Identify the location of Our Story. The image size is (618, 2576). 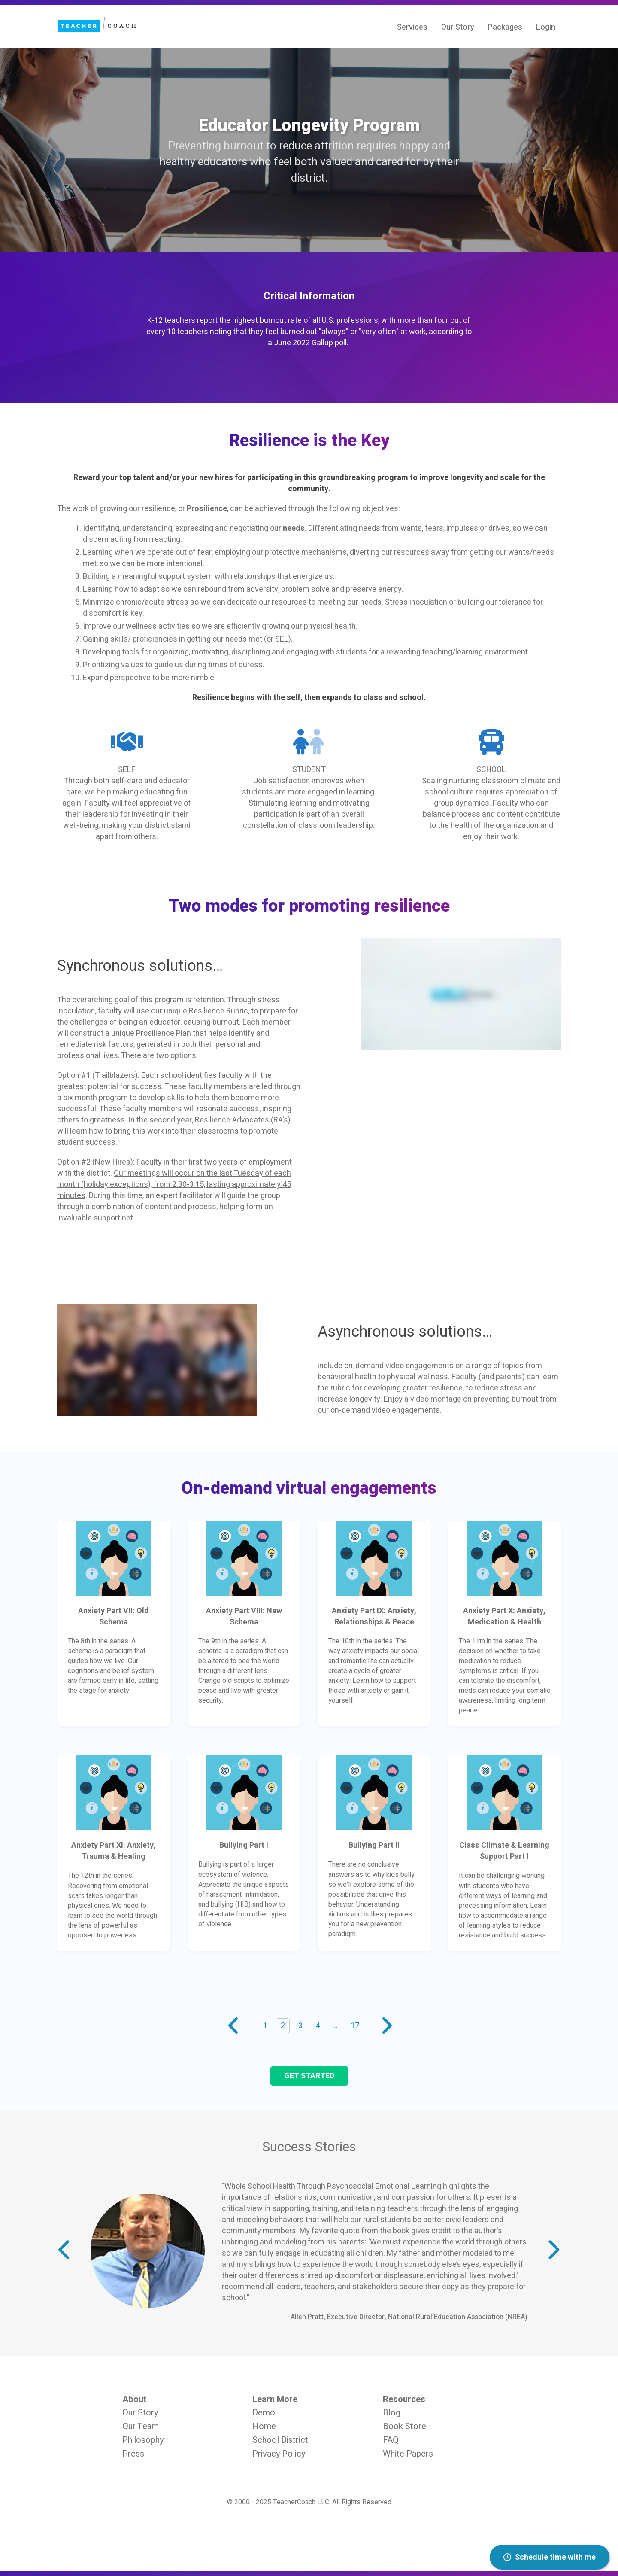
(140, 2412).